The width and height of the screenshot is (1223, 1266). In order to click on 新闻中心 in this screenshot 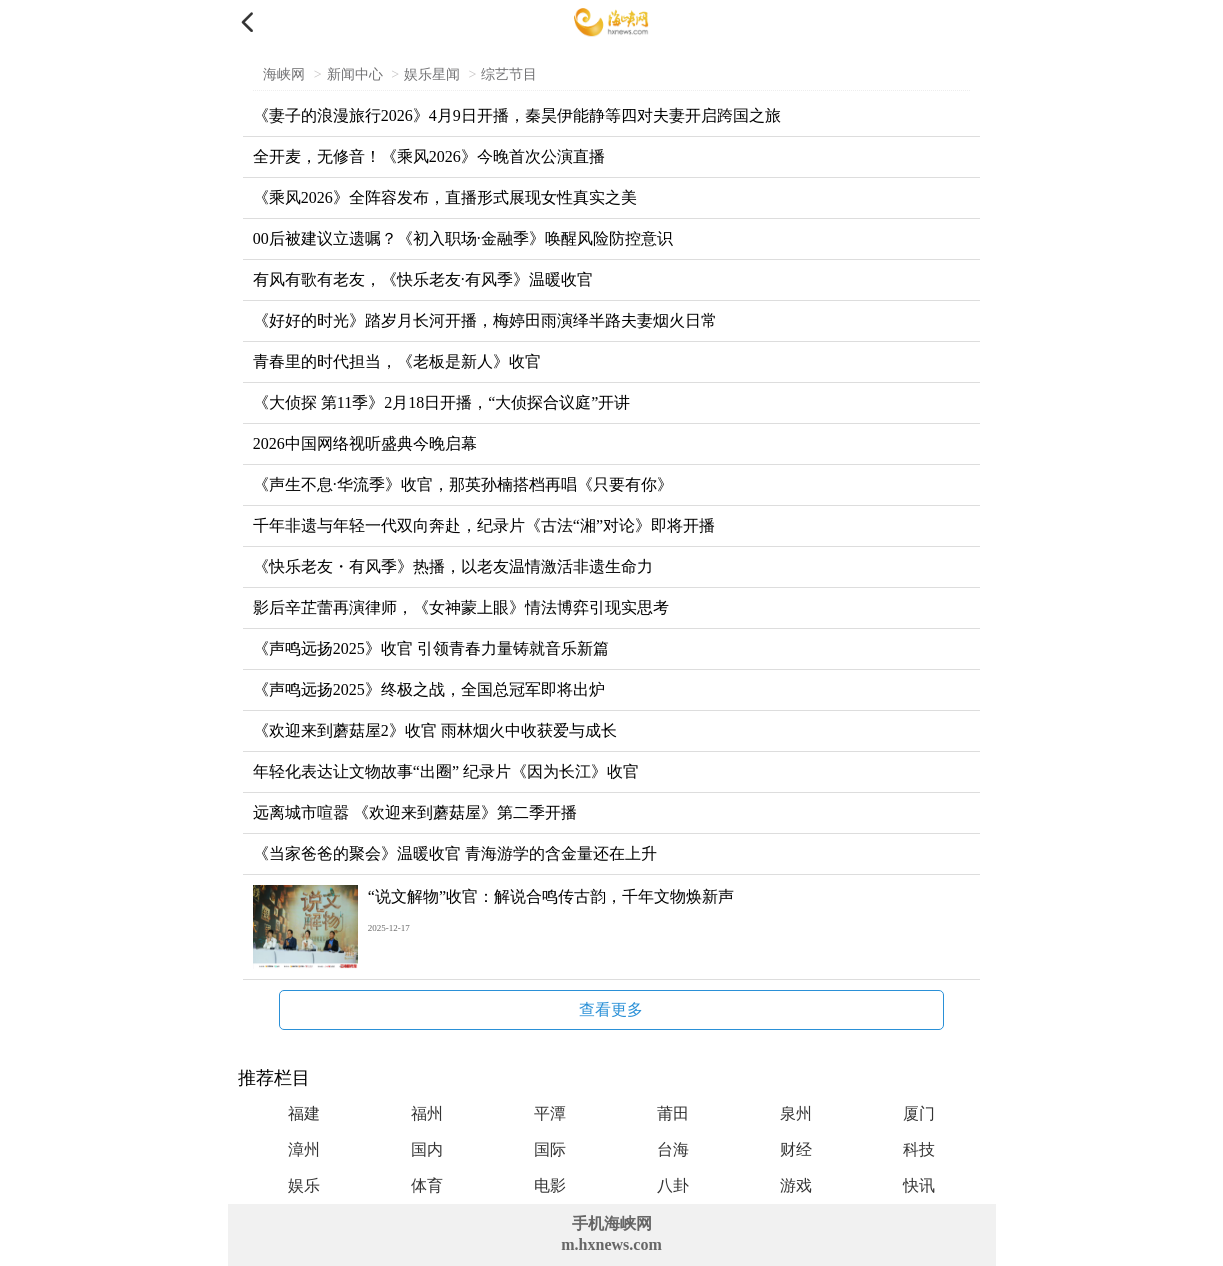, I will do `click(355, 74)`.